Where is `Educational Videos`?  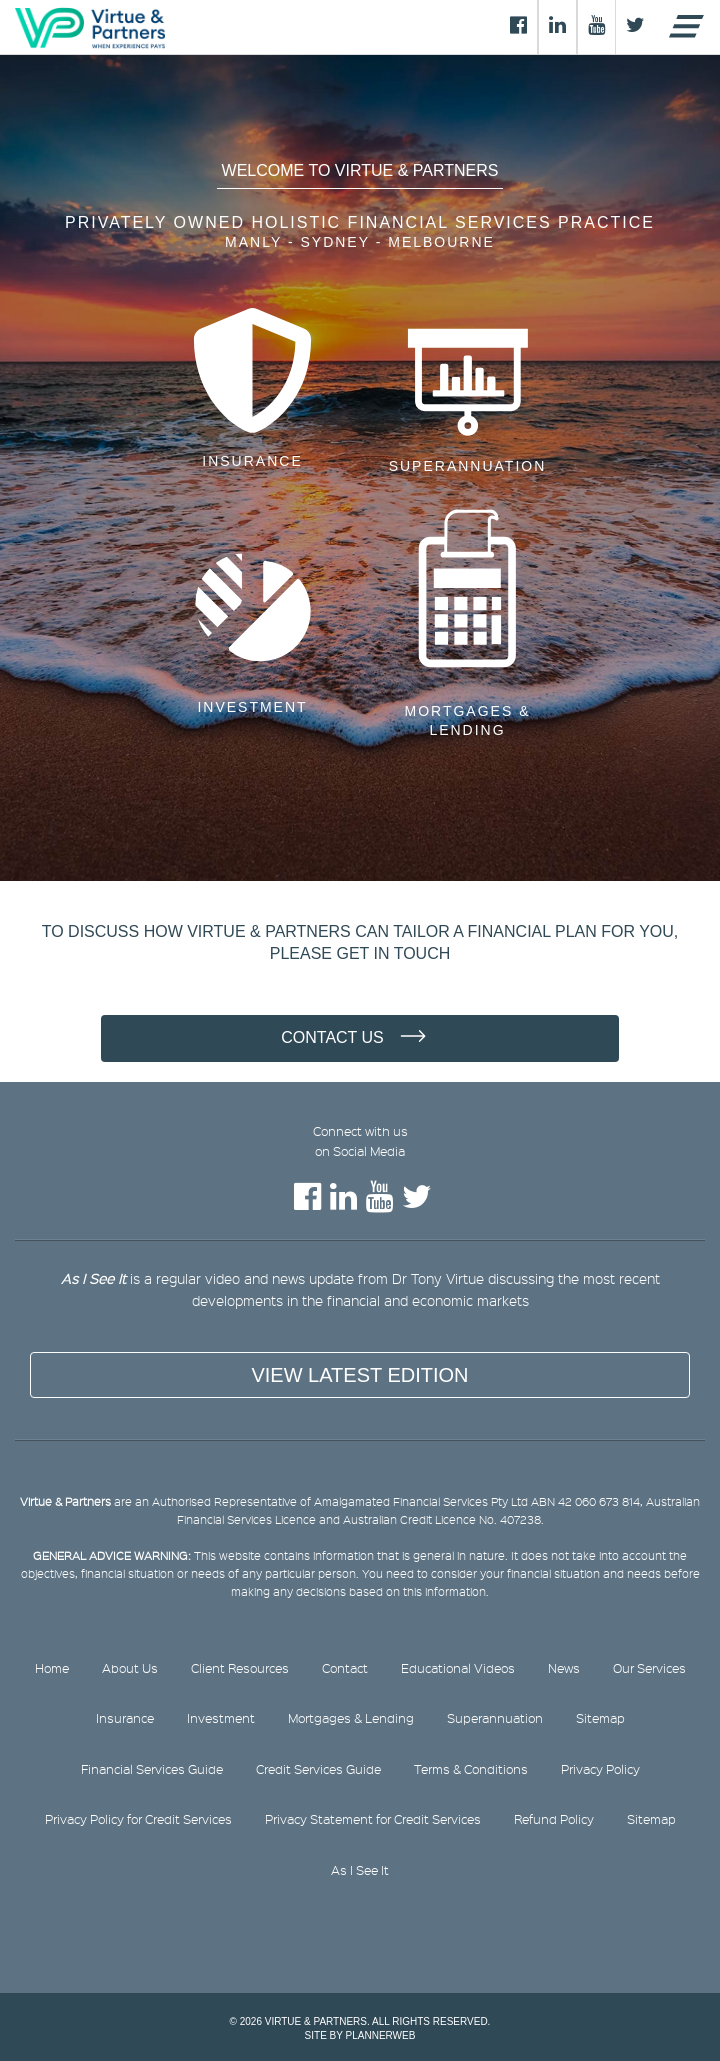 Educational Videos is located at coordinates (458, 1668).